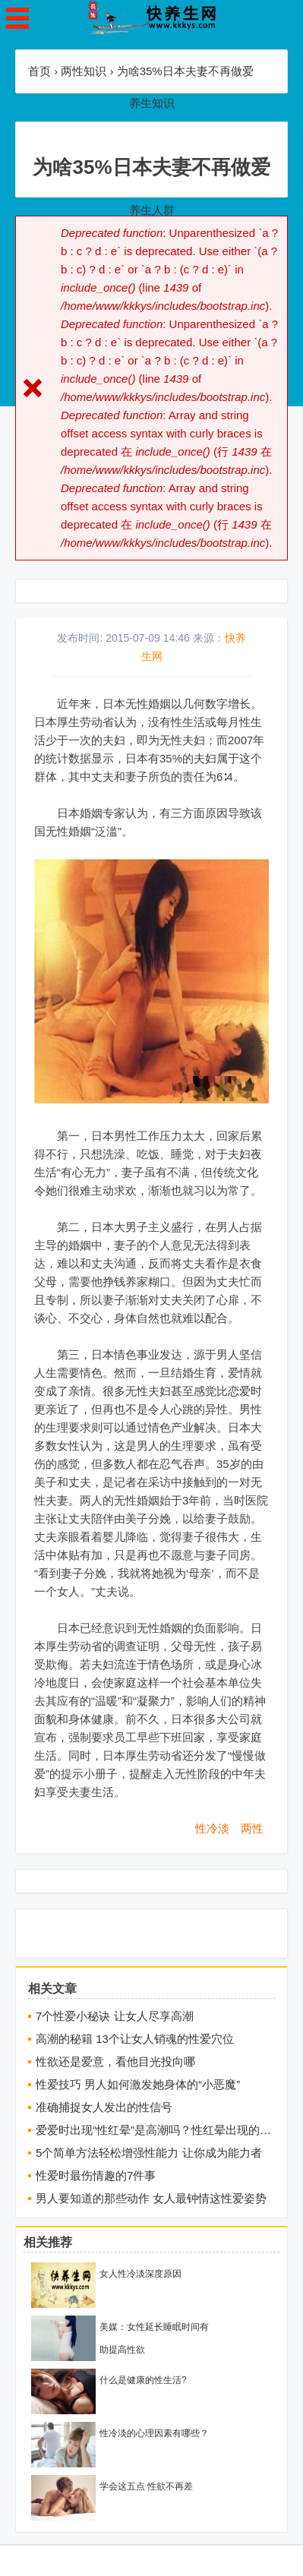  What do you see at coordinates (140, 2273) in the screenshot?
I see `女人性冷淡深度原因` at bounding box center [140, 2273].